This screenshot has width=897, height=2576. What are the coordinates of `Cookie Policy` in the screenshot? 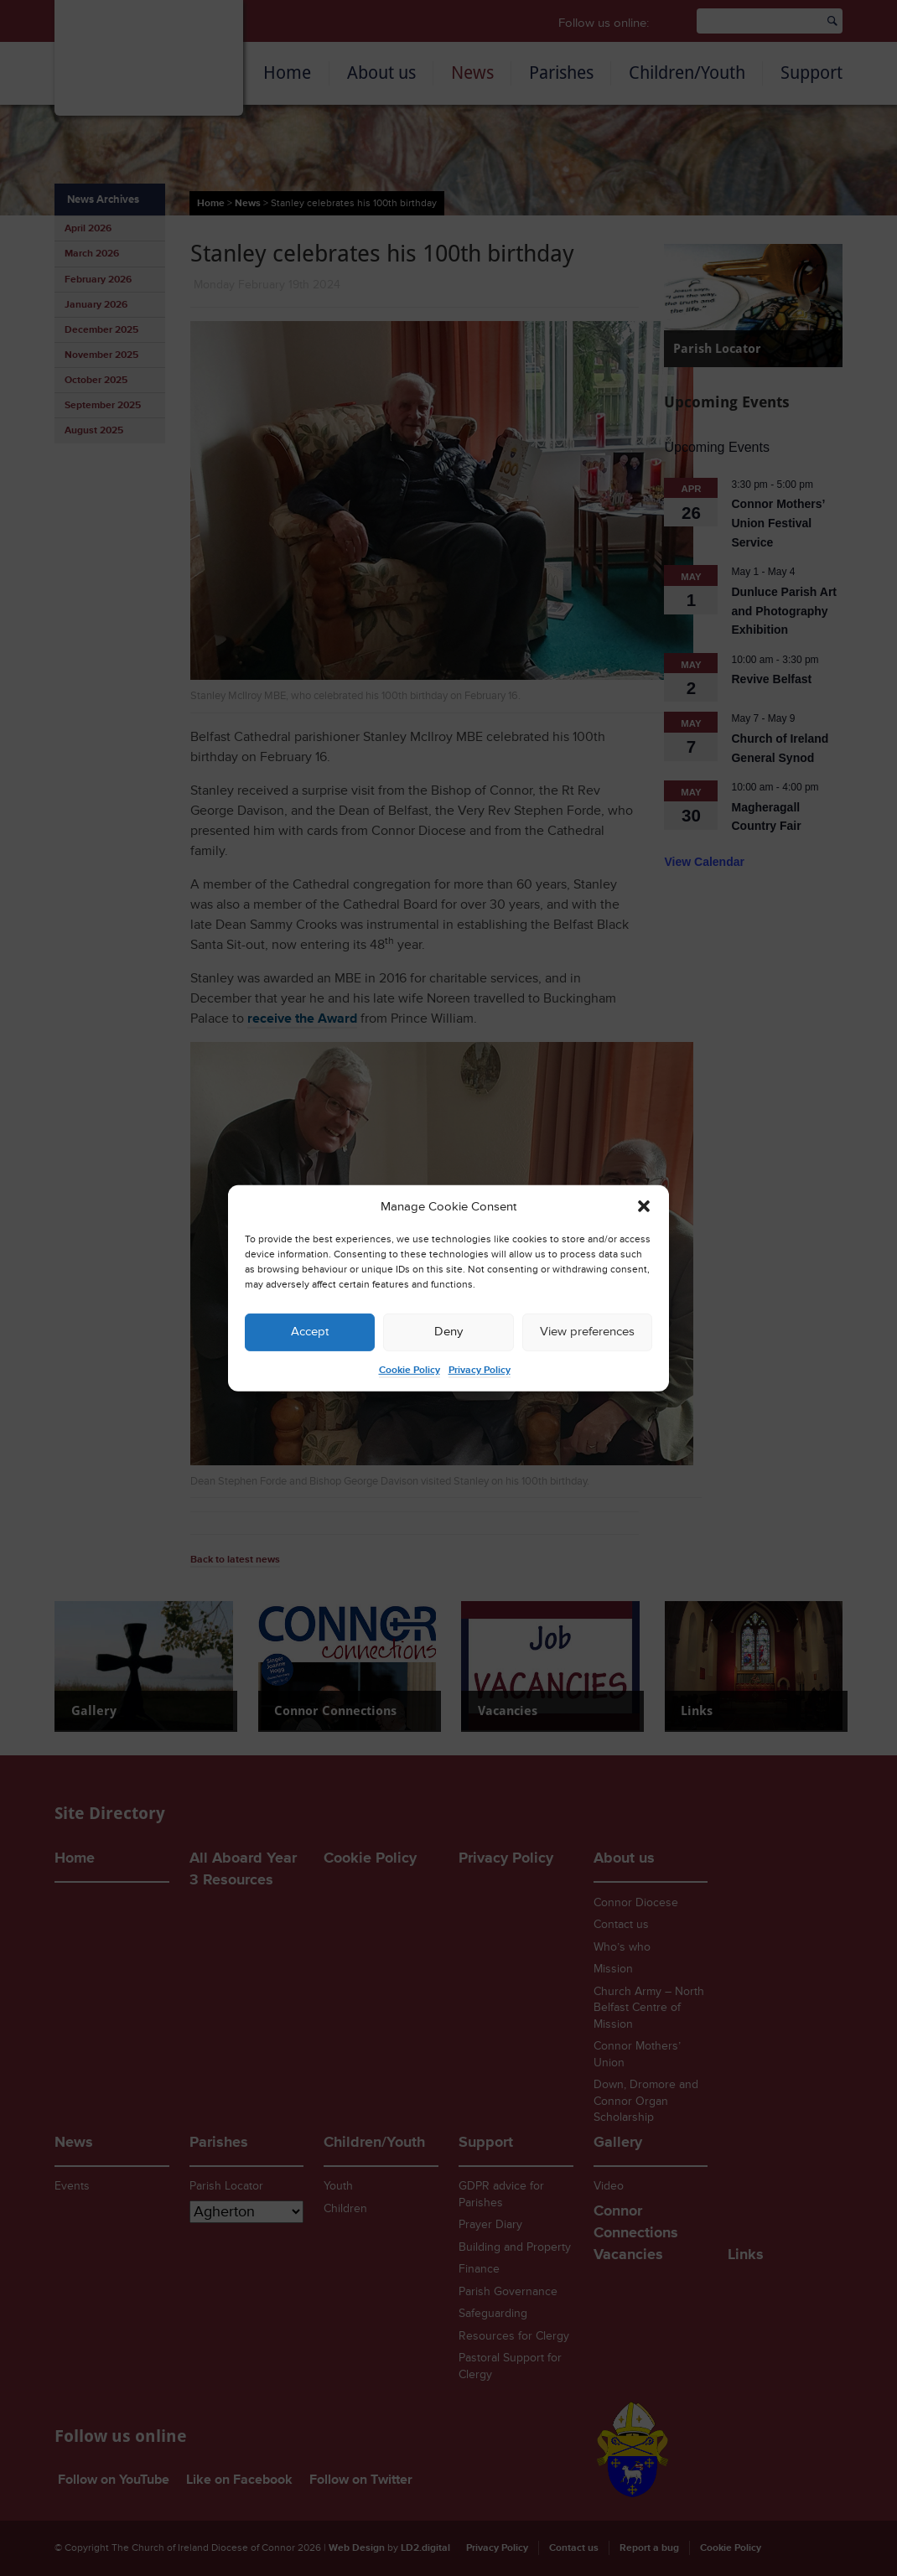 It's located at (409, 1370).